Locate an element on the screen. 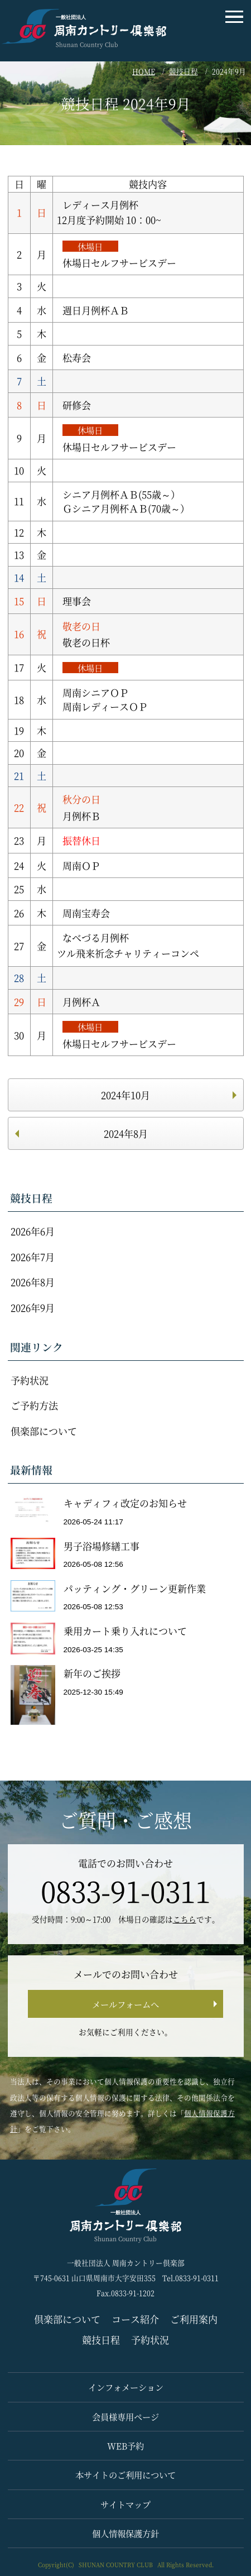 This screenshot has height=2576, width=251. 会員様専用ページ is located at coordinates (125, 2416).